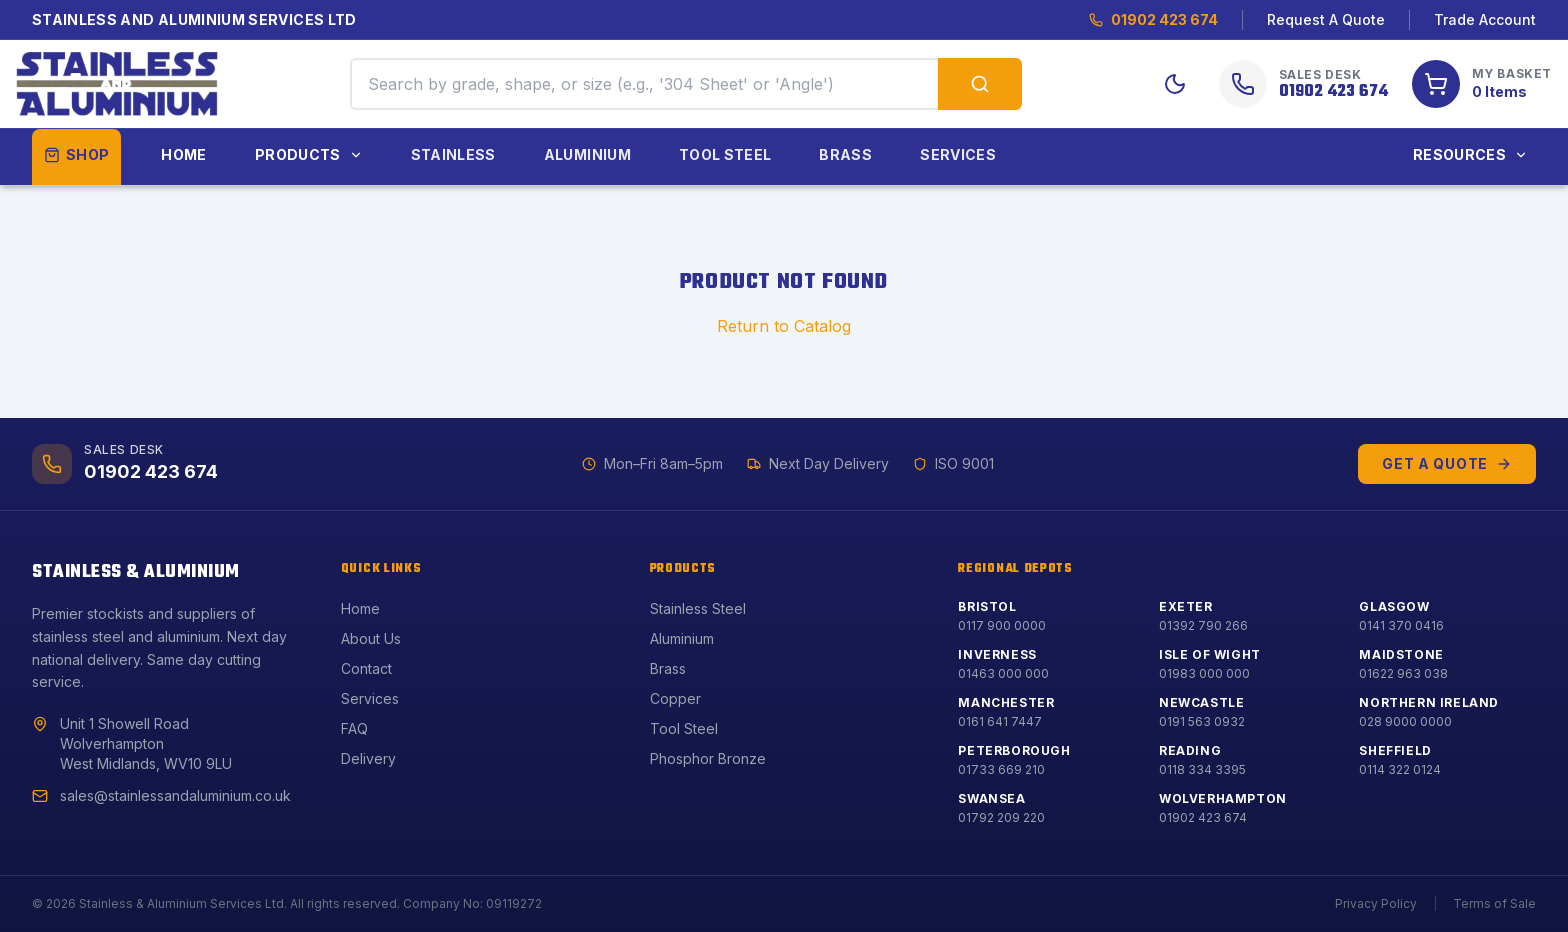 This screenshot has width=1568, height=932. What do you see at coordinates (1326, 19) in the screenshot?
I see `Request A Quote` at bounding box center [1326, 19].